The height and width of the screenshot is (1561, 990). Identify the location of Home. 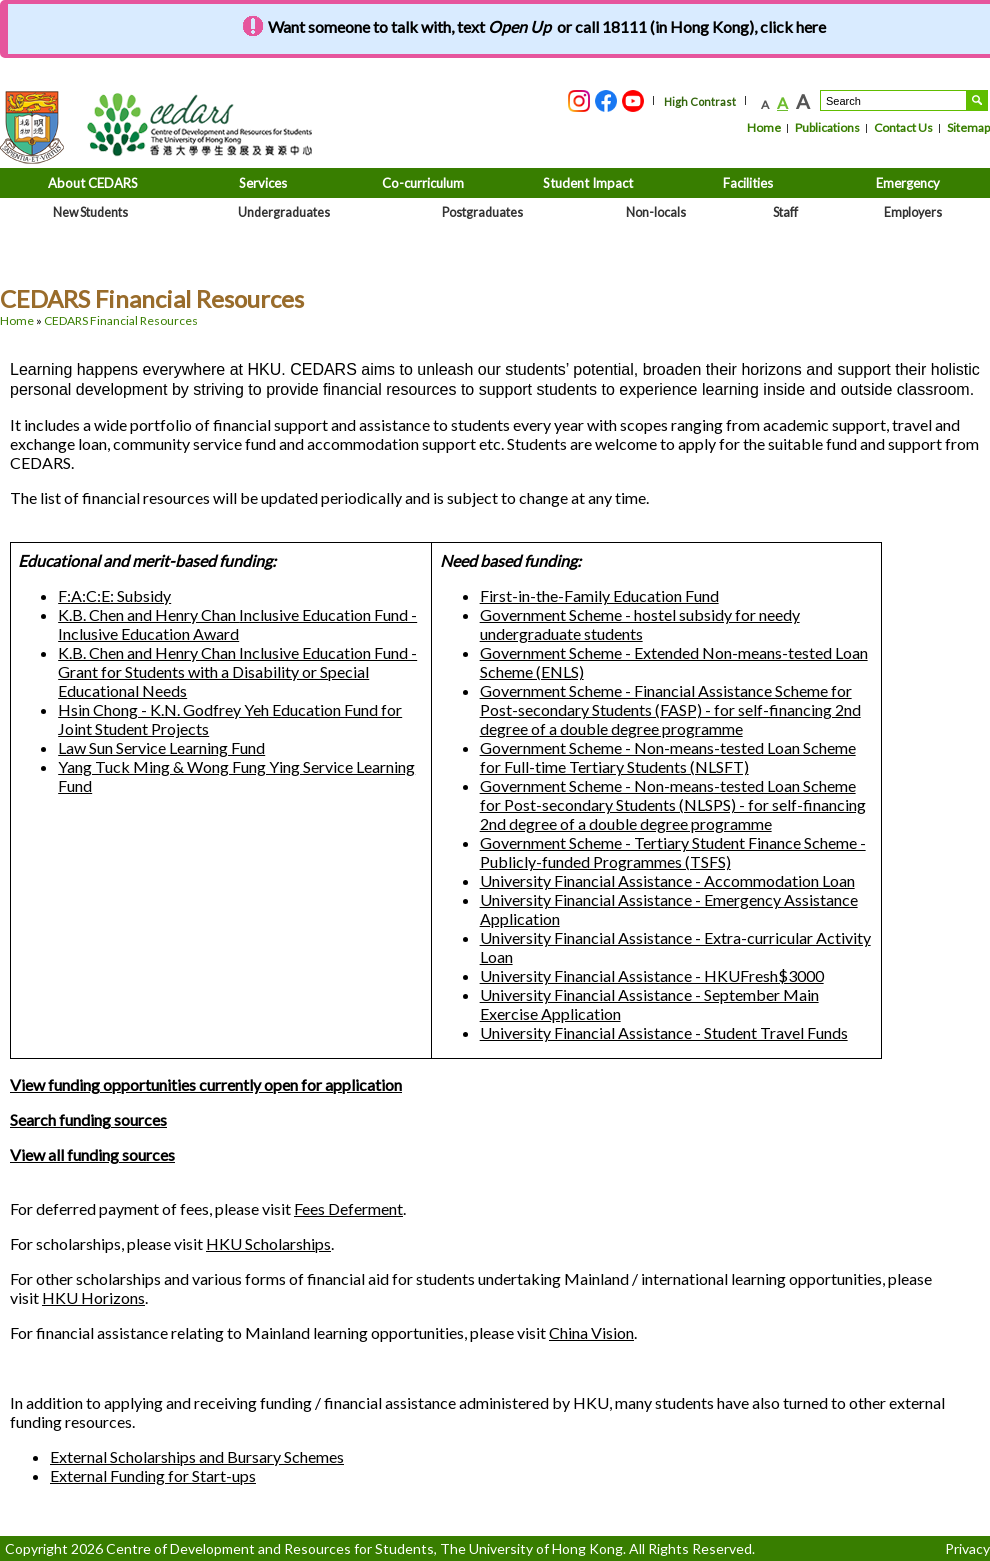
(764, 127).